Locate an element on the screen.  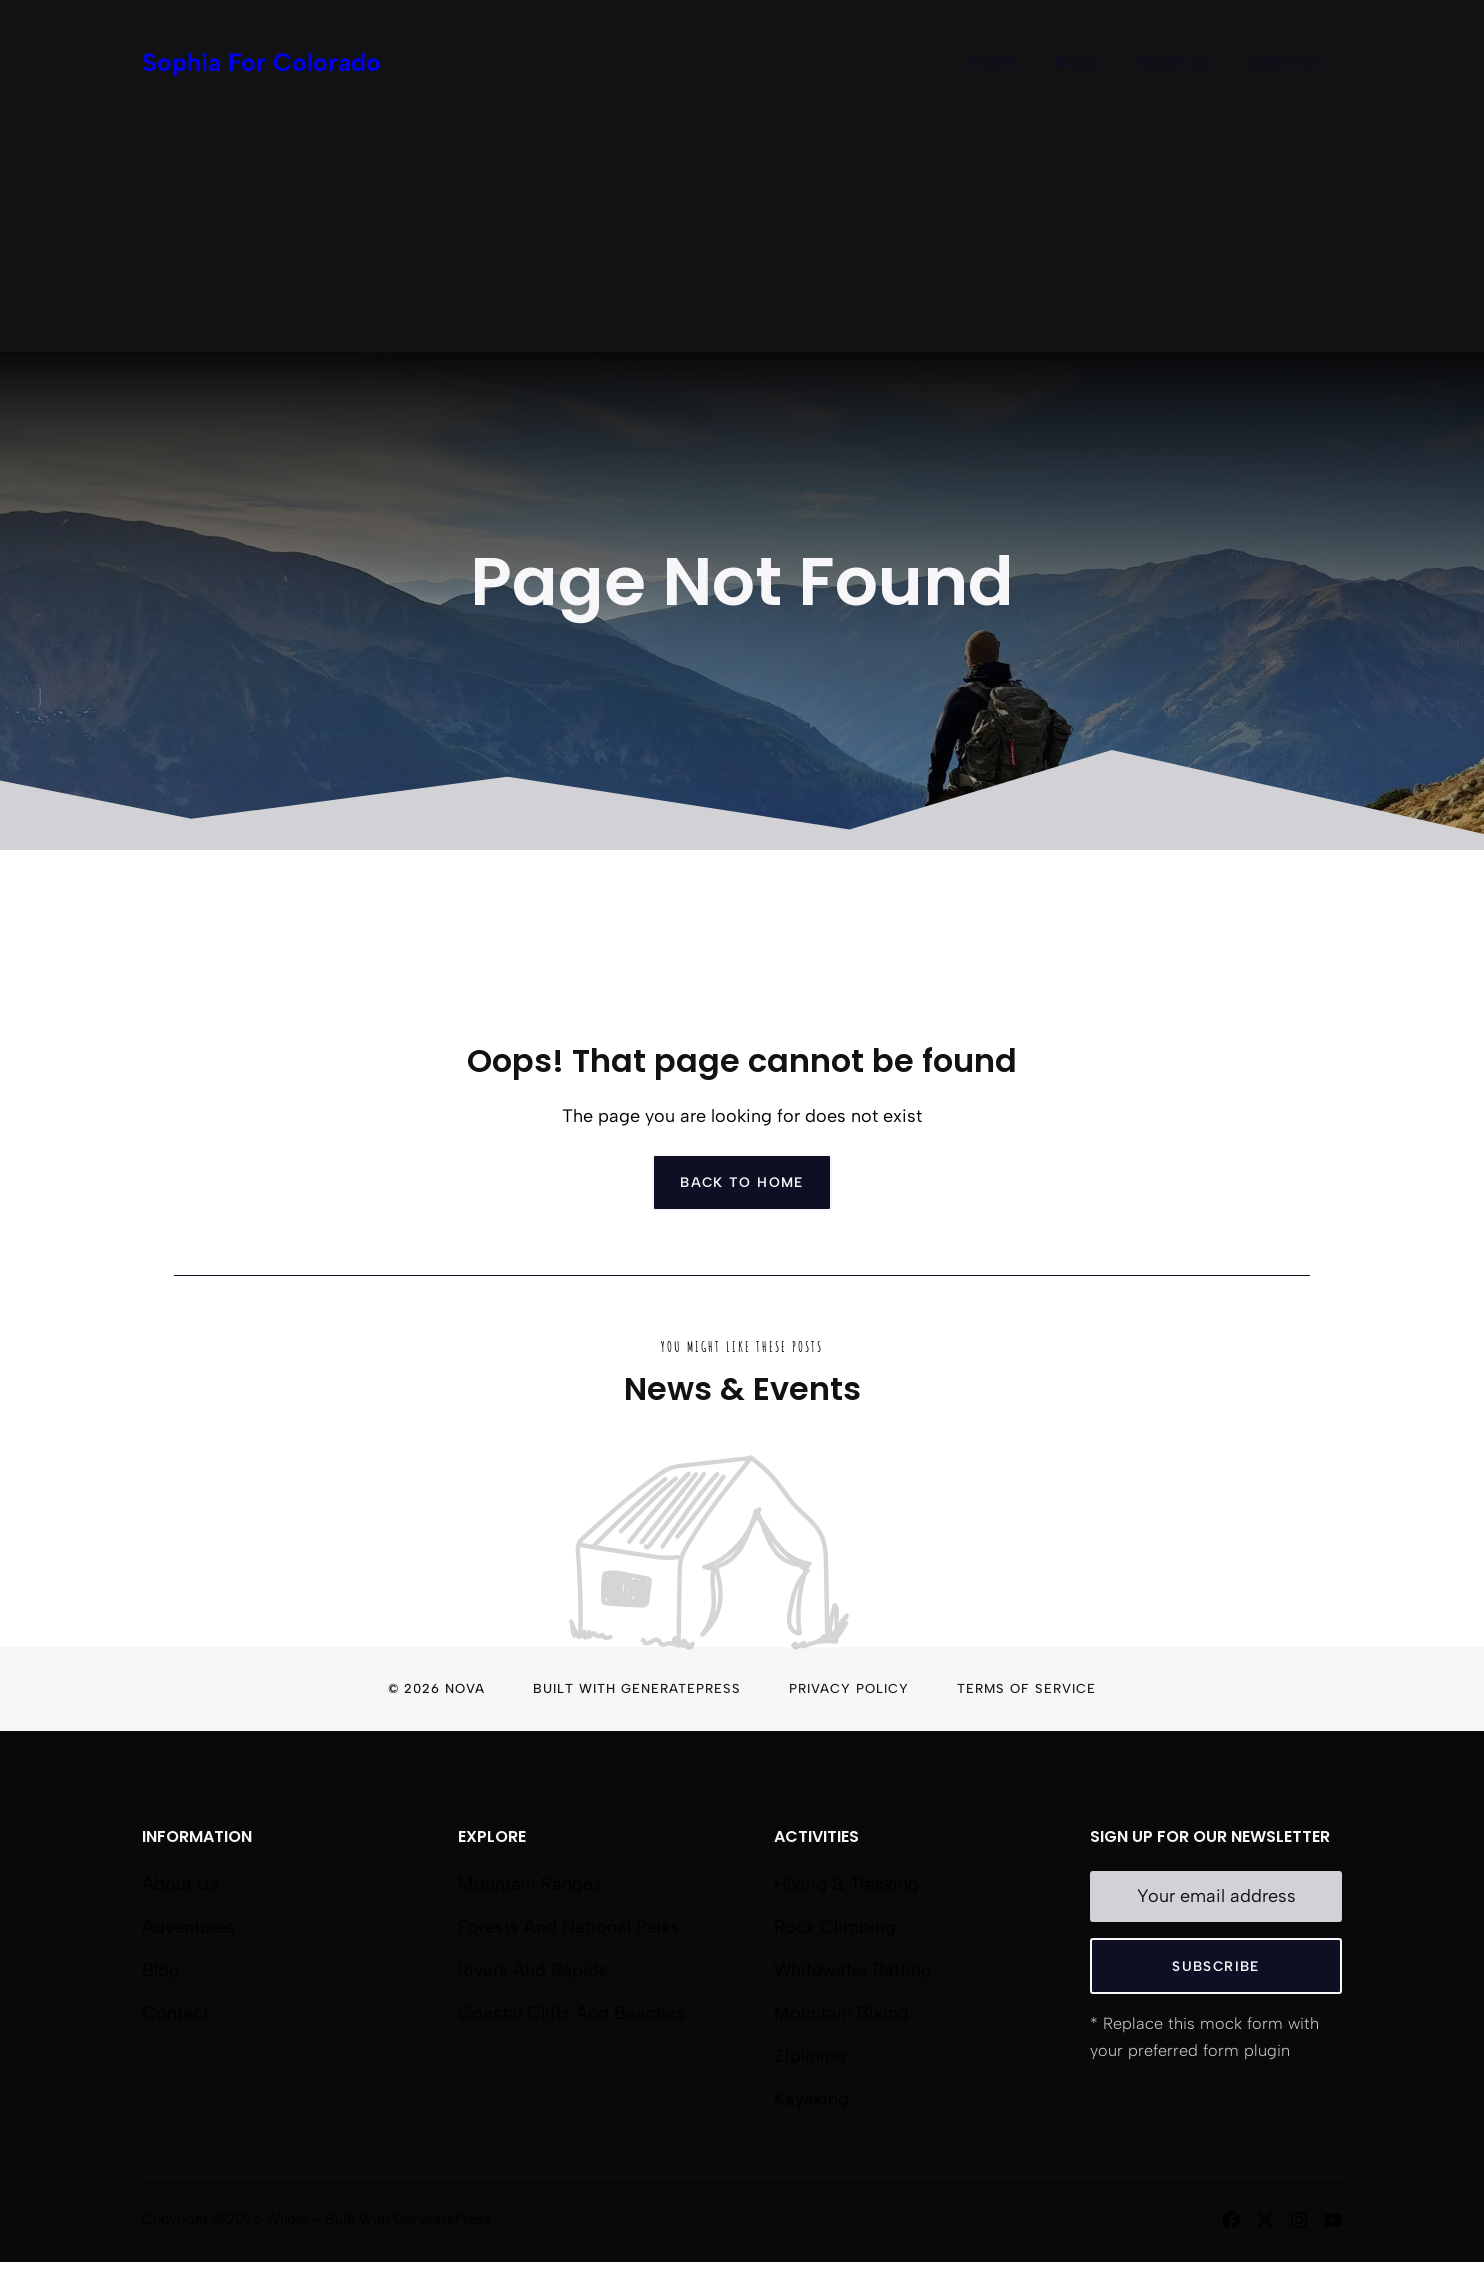
[Follow us on Instagram] is located at coordinates (1299, 2220).